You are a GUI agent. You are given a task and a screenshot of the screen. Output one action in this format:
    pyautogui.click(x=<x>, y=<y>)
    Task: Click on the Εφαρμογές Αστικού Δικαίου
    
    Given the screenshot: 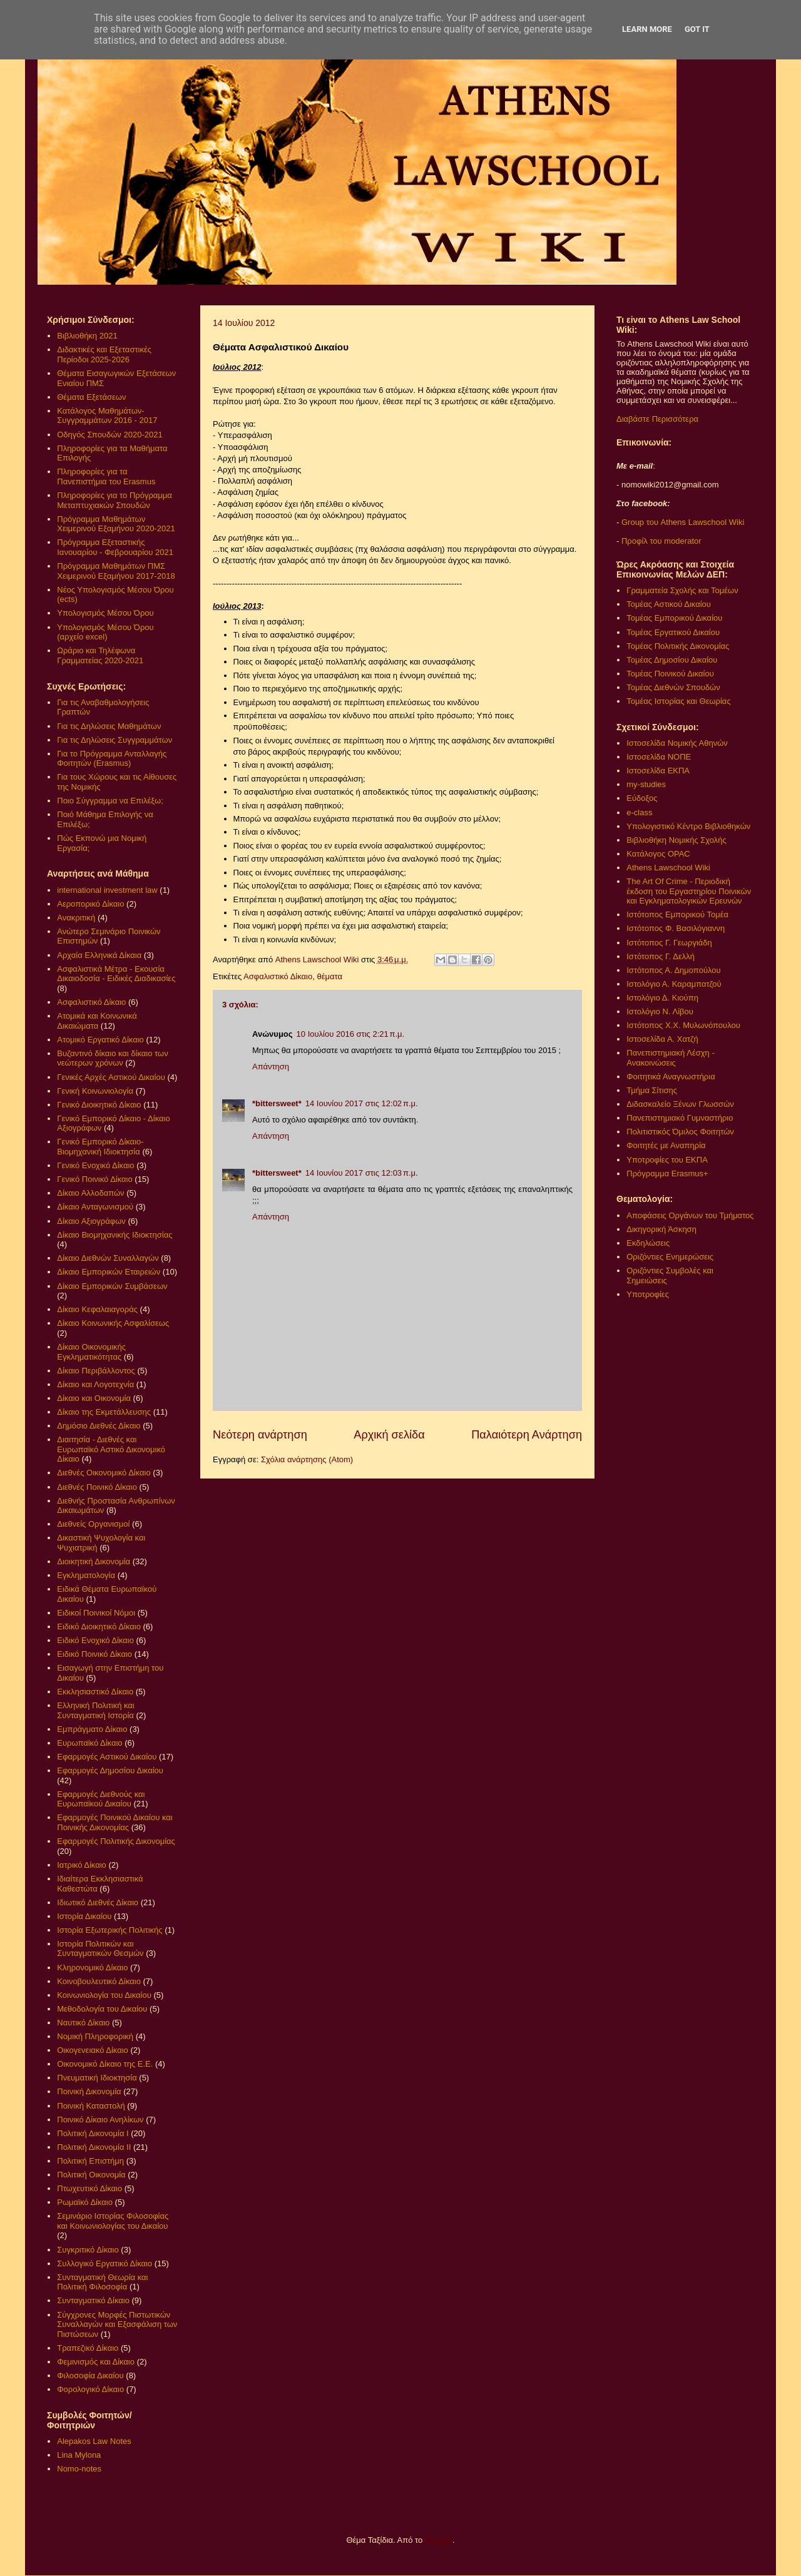 What is the action you would take?
    pyautogui.click(x=106, y=1756)
    